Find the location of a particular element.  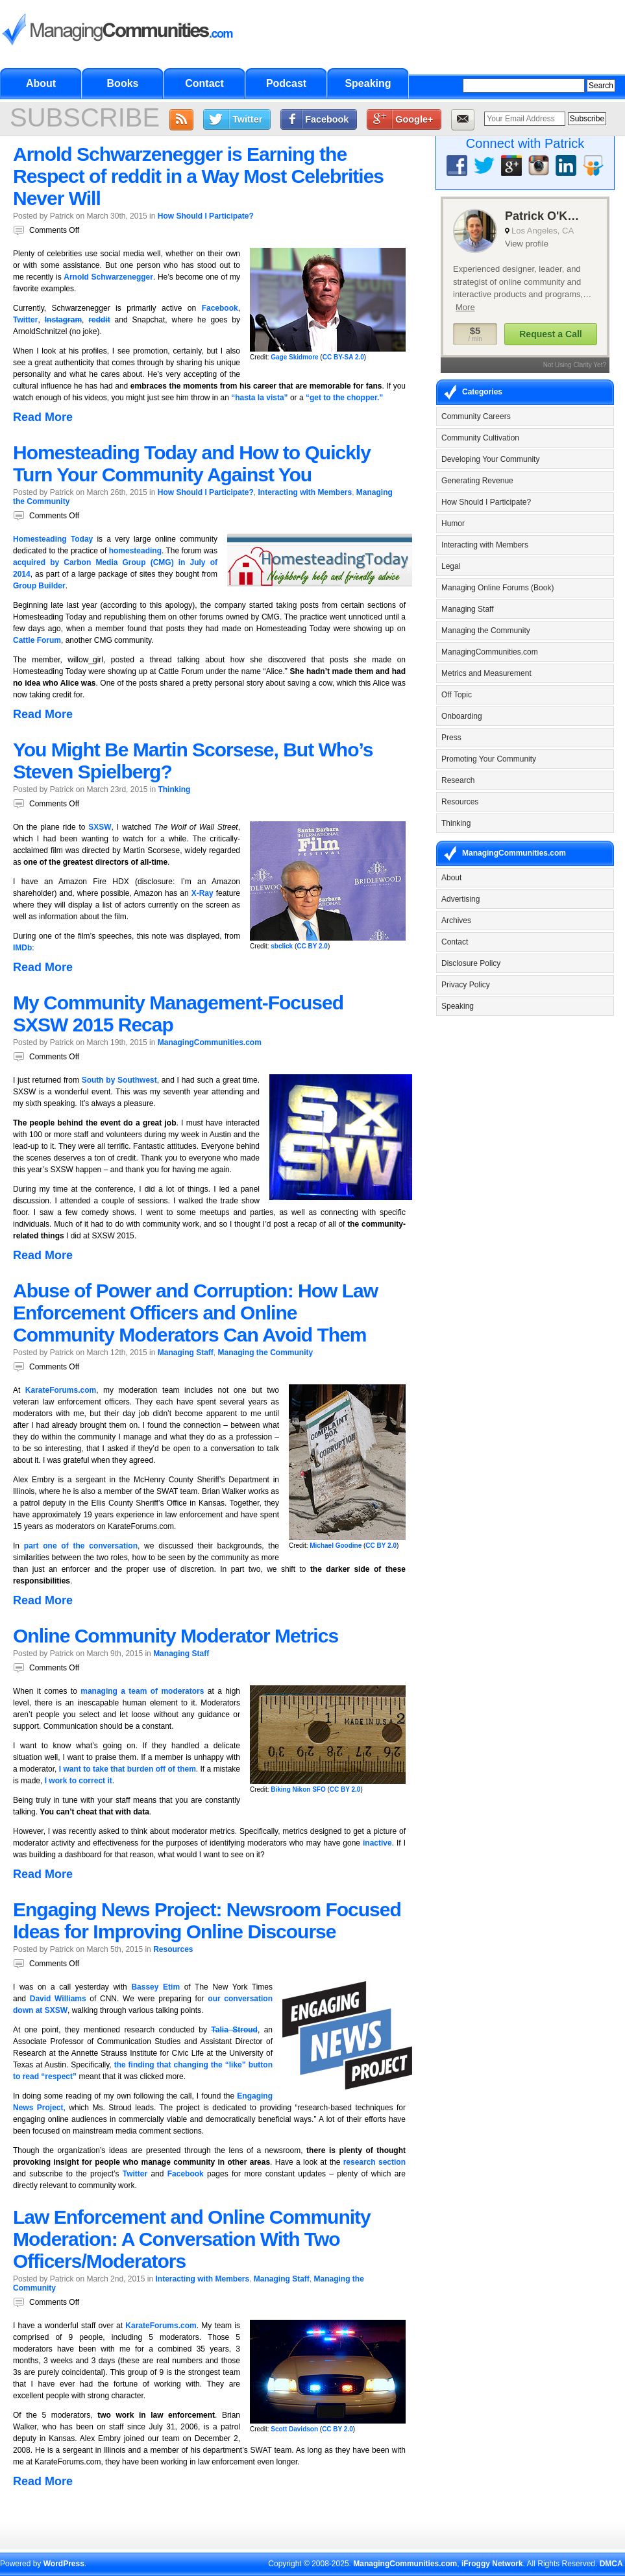

Instagram is located at coordinates (63, 319).